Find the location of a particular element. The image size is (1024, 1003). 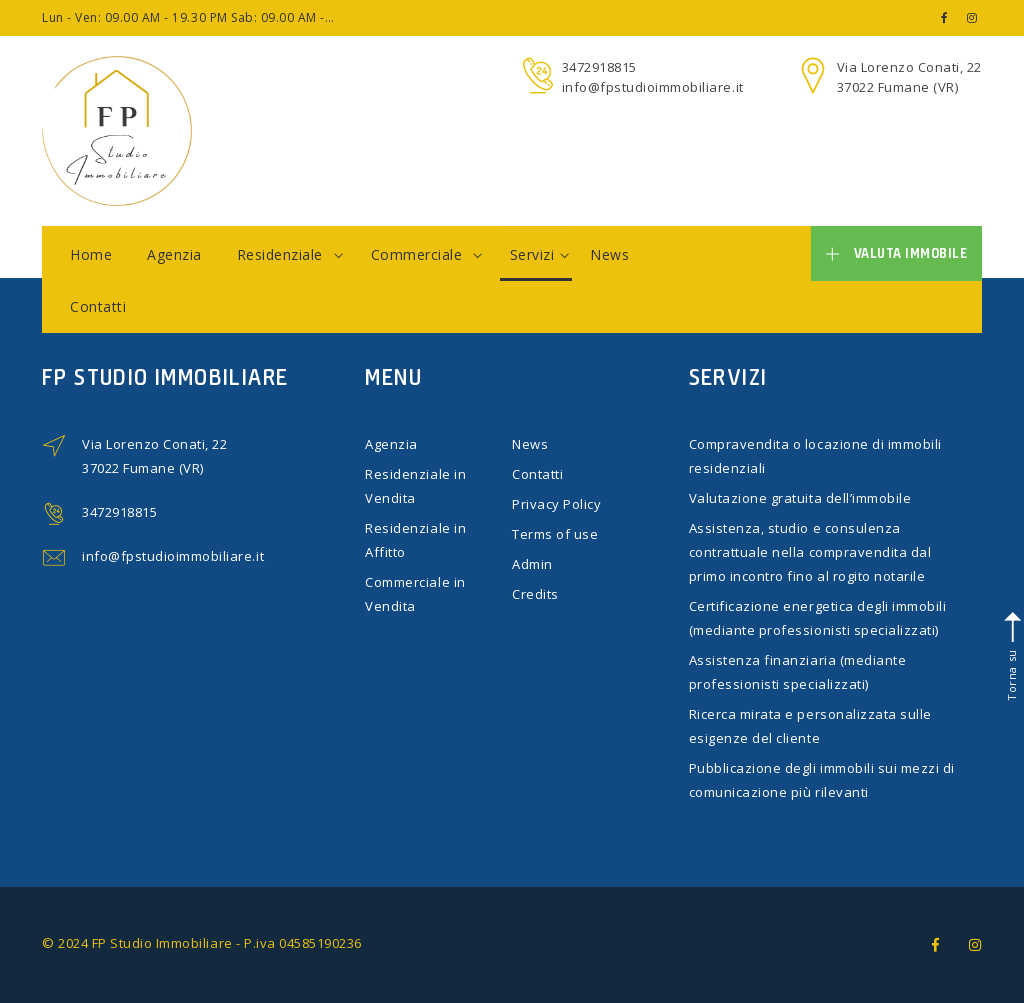

Commerciale is located at coordinates (426, 254).